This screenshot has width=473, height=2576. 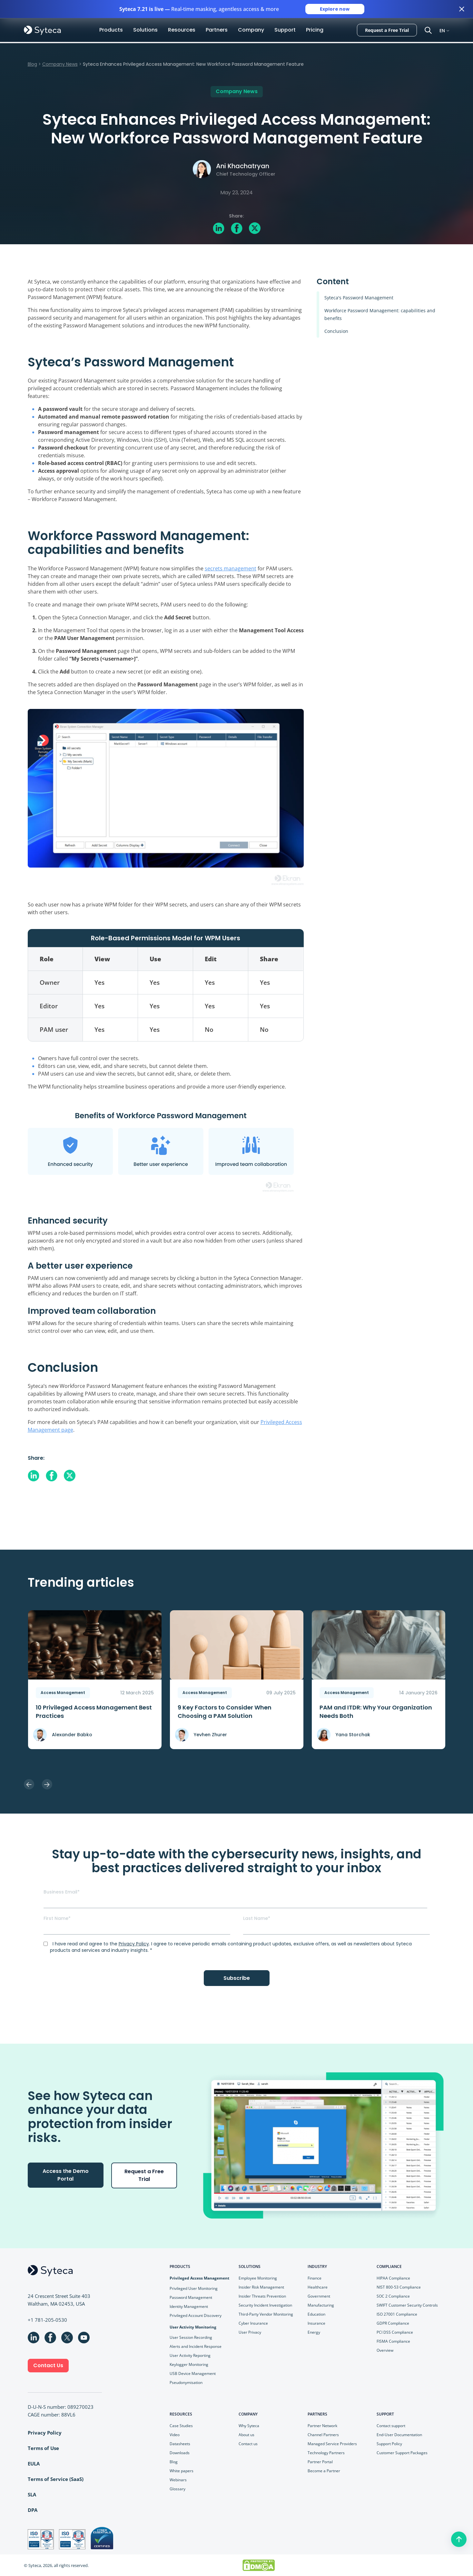 What do you see at coordinates (322, 2425) in the screenshot?
I see `Partner Network` at bounding box center [322, 2425].